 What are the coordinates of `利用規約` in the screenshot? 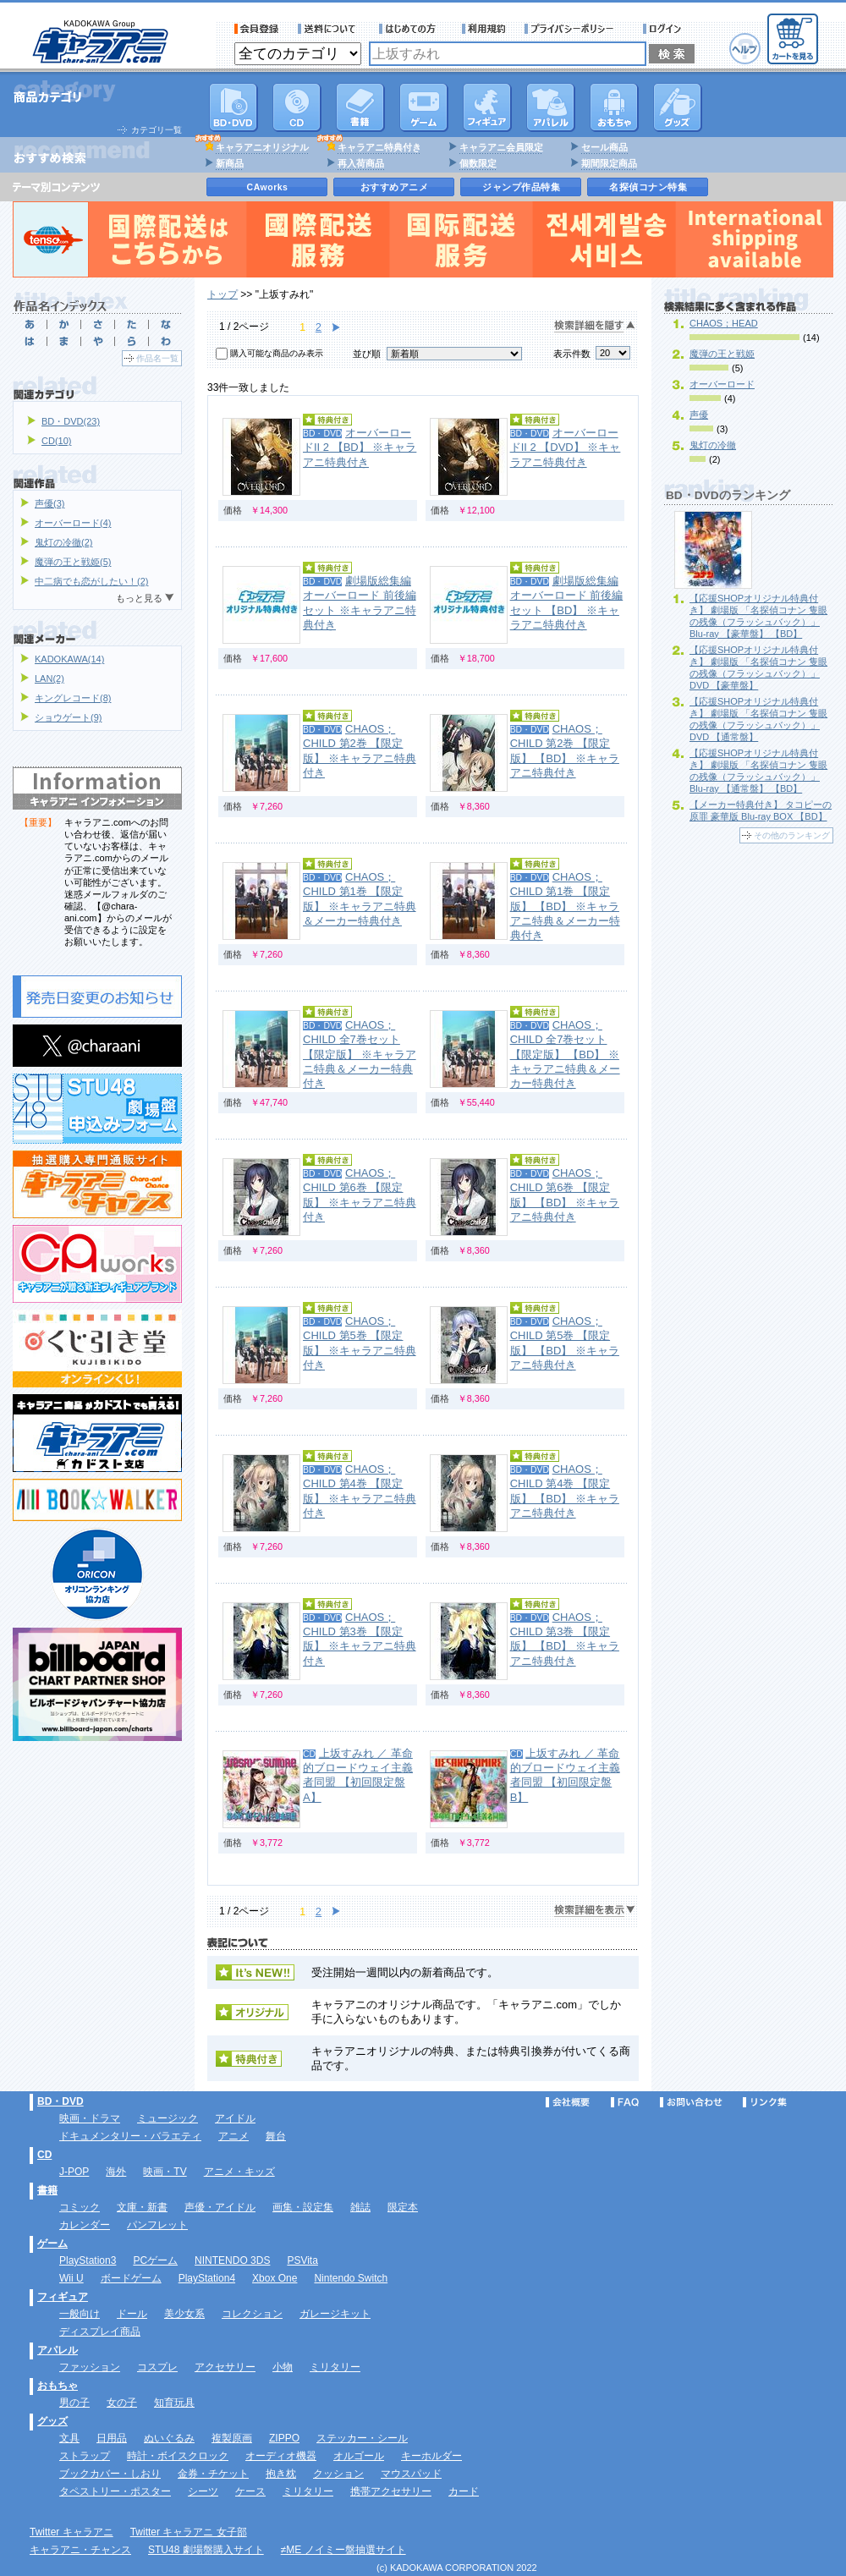 It's located at (484, 29).